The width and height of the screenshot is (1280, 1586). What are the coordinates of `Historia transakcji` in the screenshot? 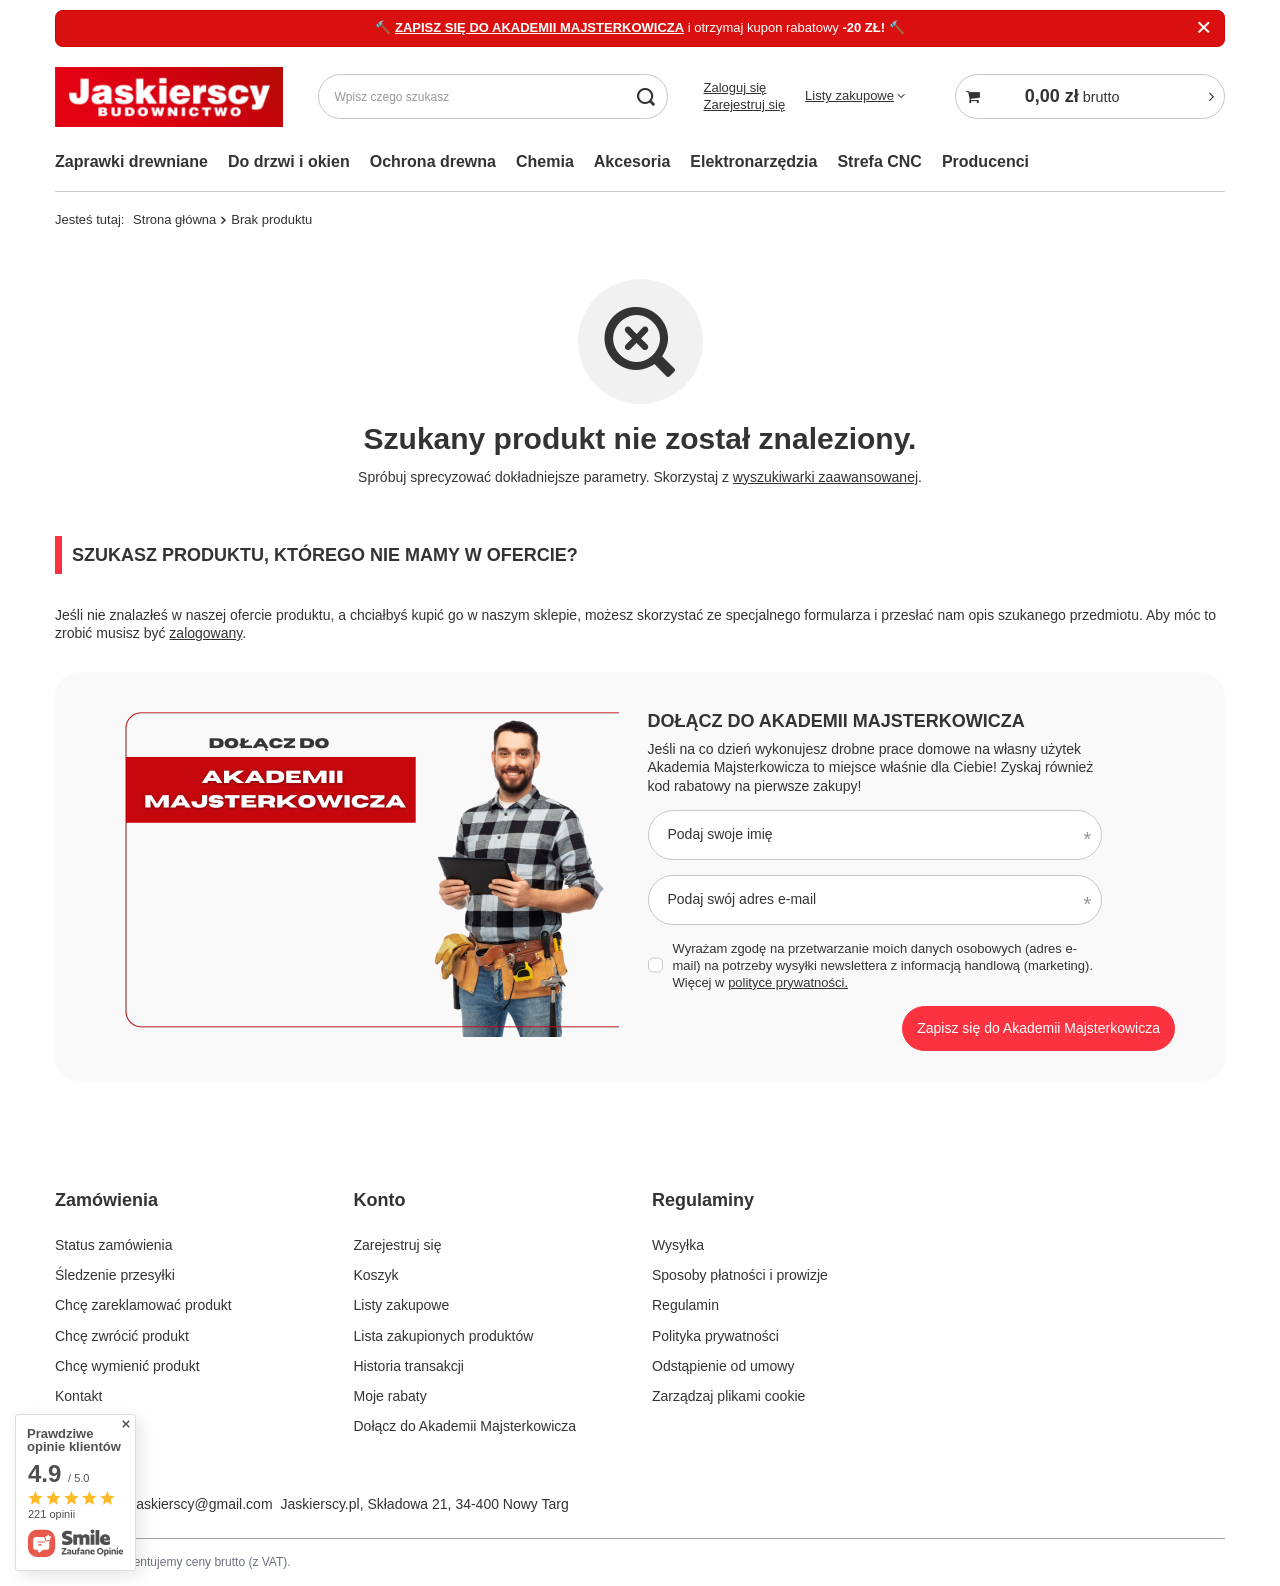 It's located at (409, 1366).